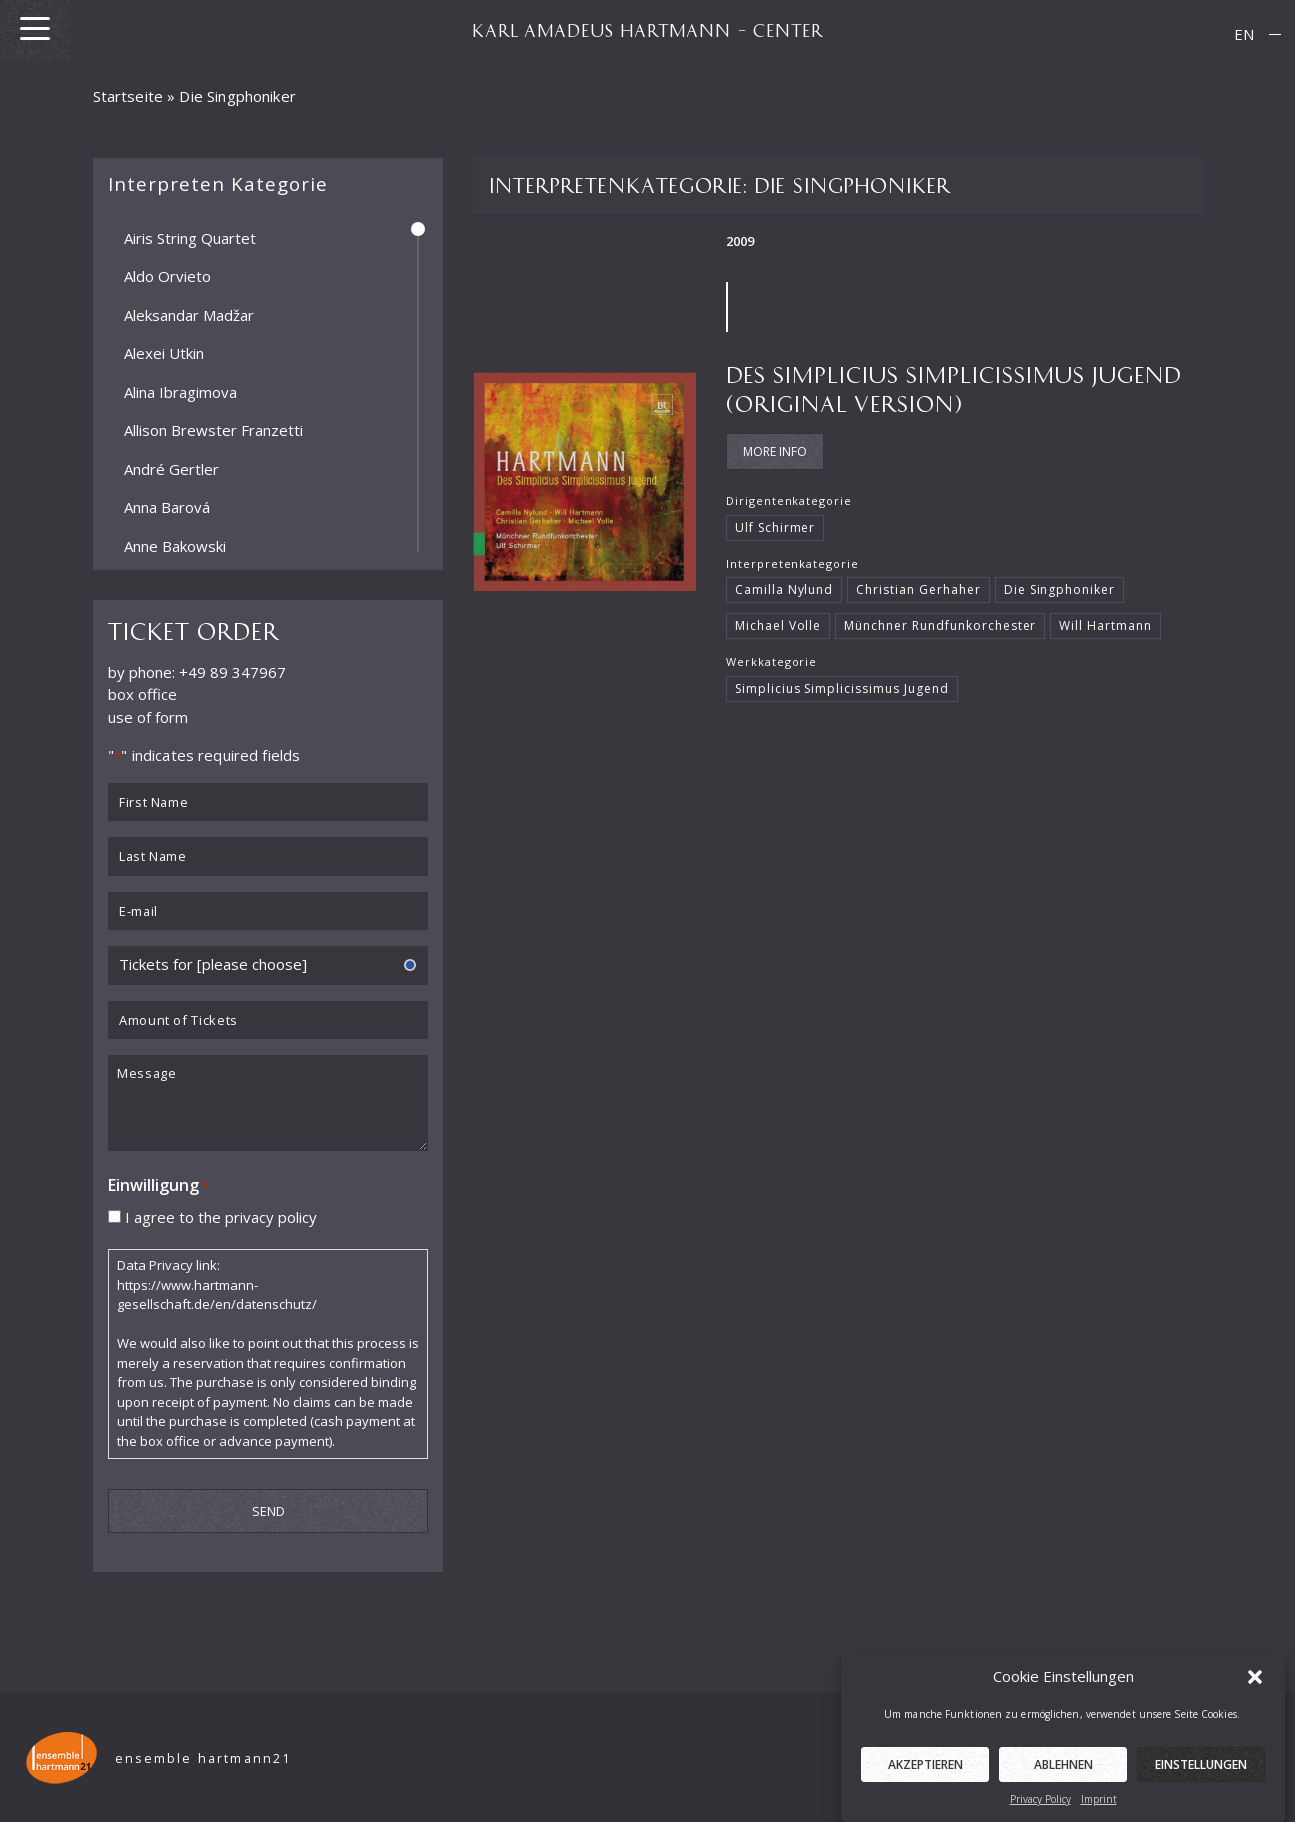 This screenshot has width=1295, height=1822. What do you see at coordinates (842, 688) in the screenshot?
I see `Simplicius Simplicissimus Jugend` at bounding box center [842, 688].